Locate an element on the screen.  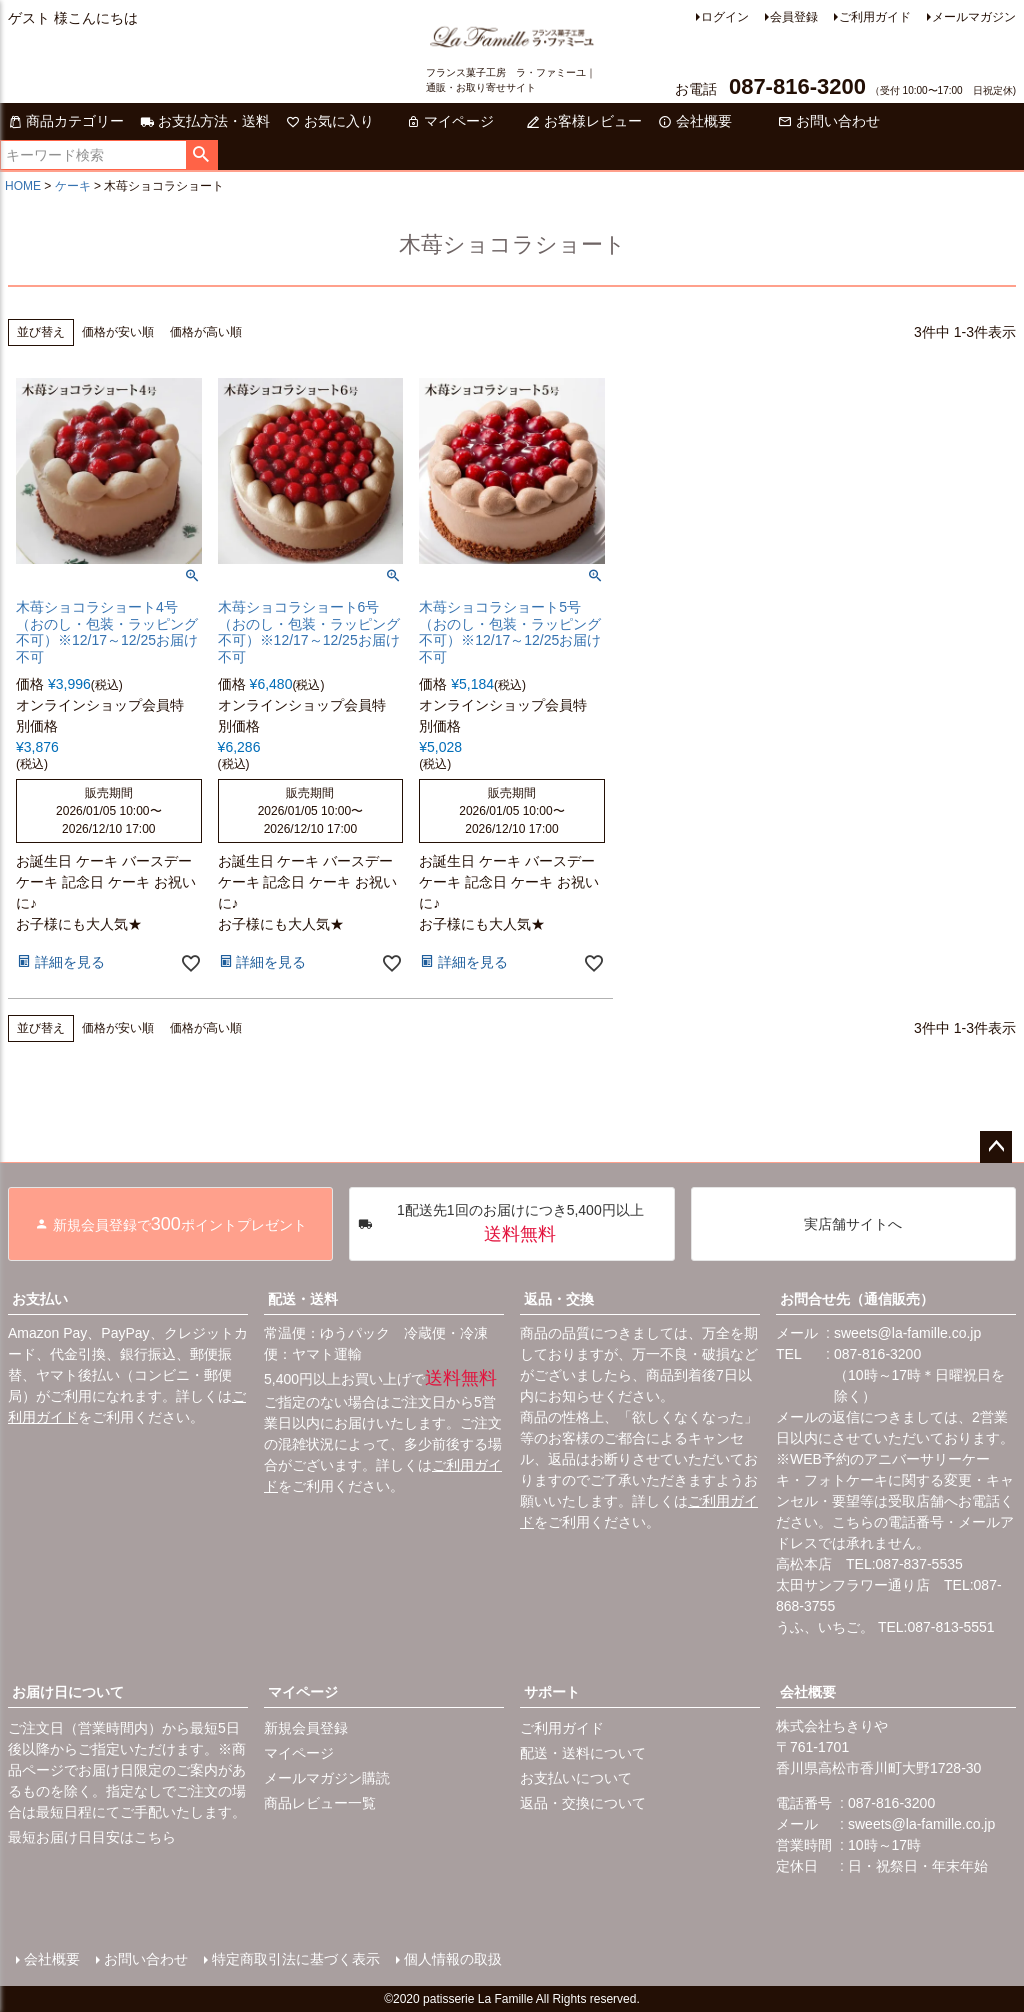
マイページ is located at coordinates (450, 121).